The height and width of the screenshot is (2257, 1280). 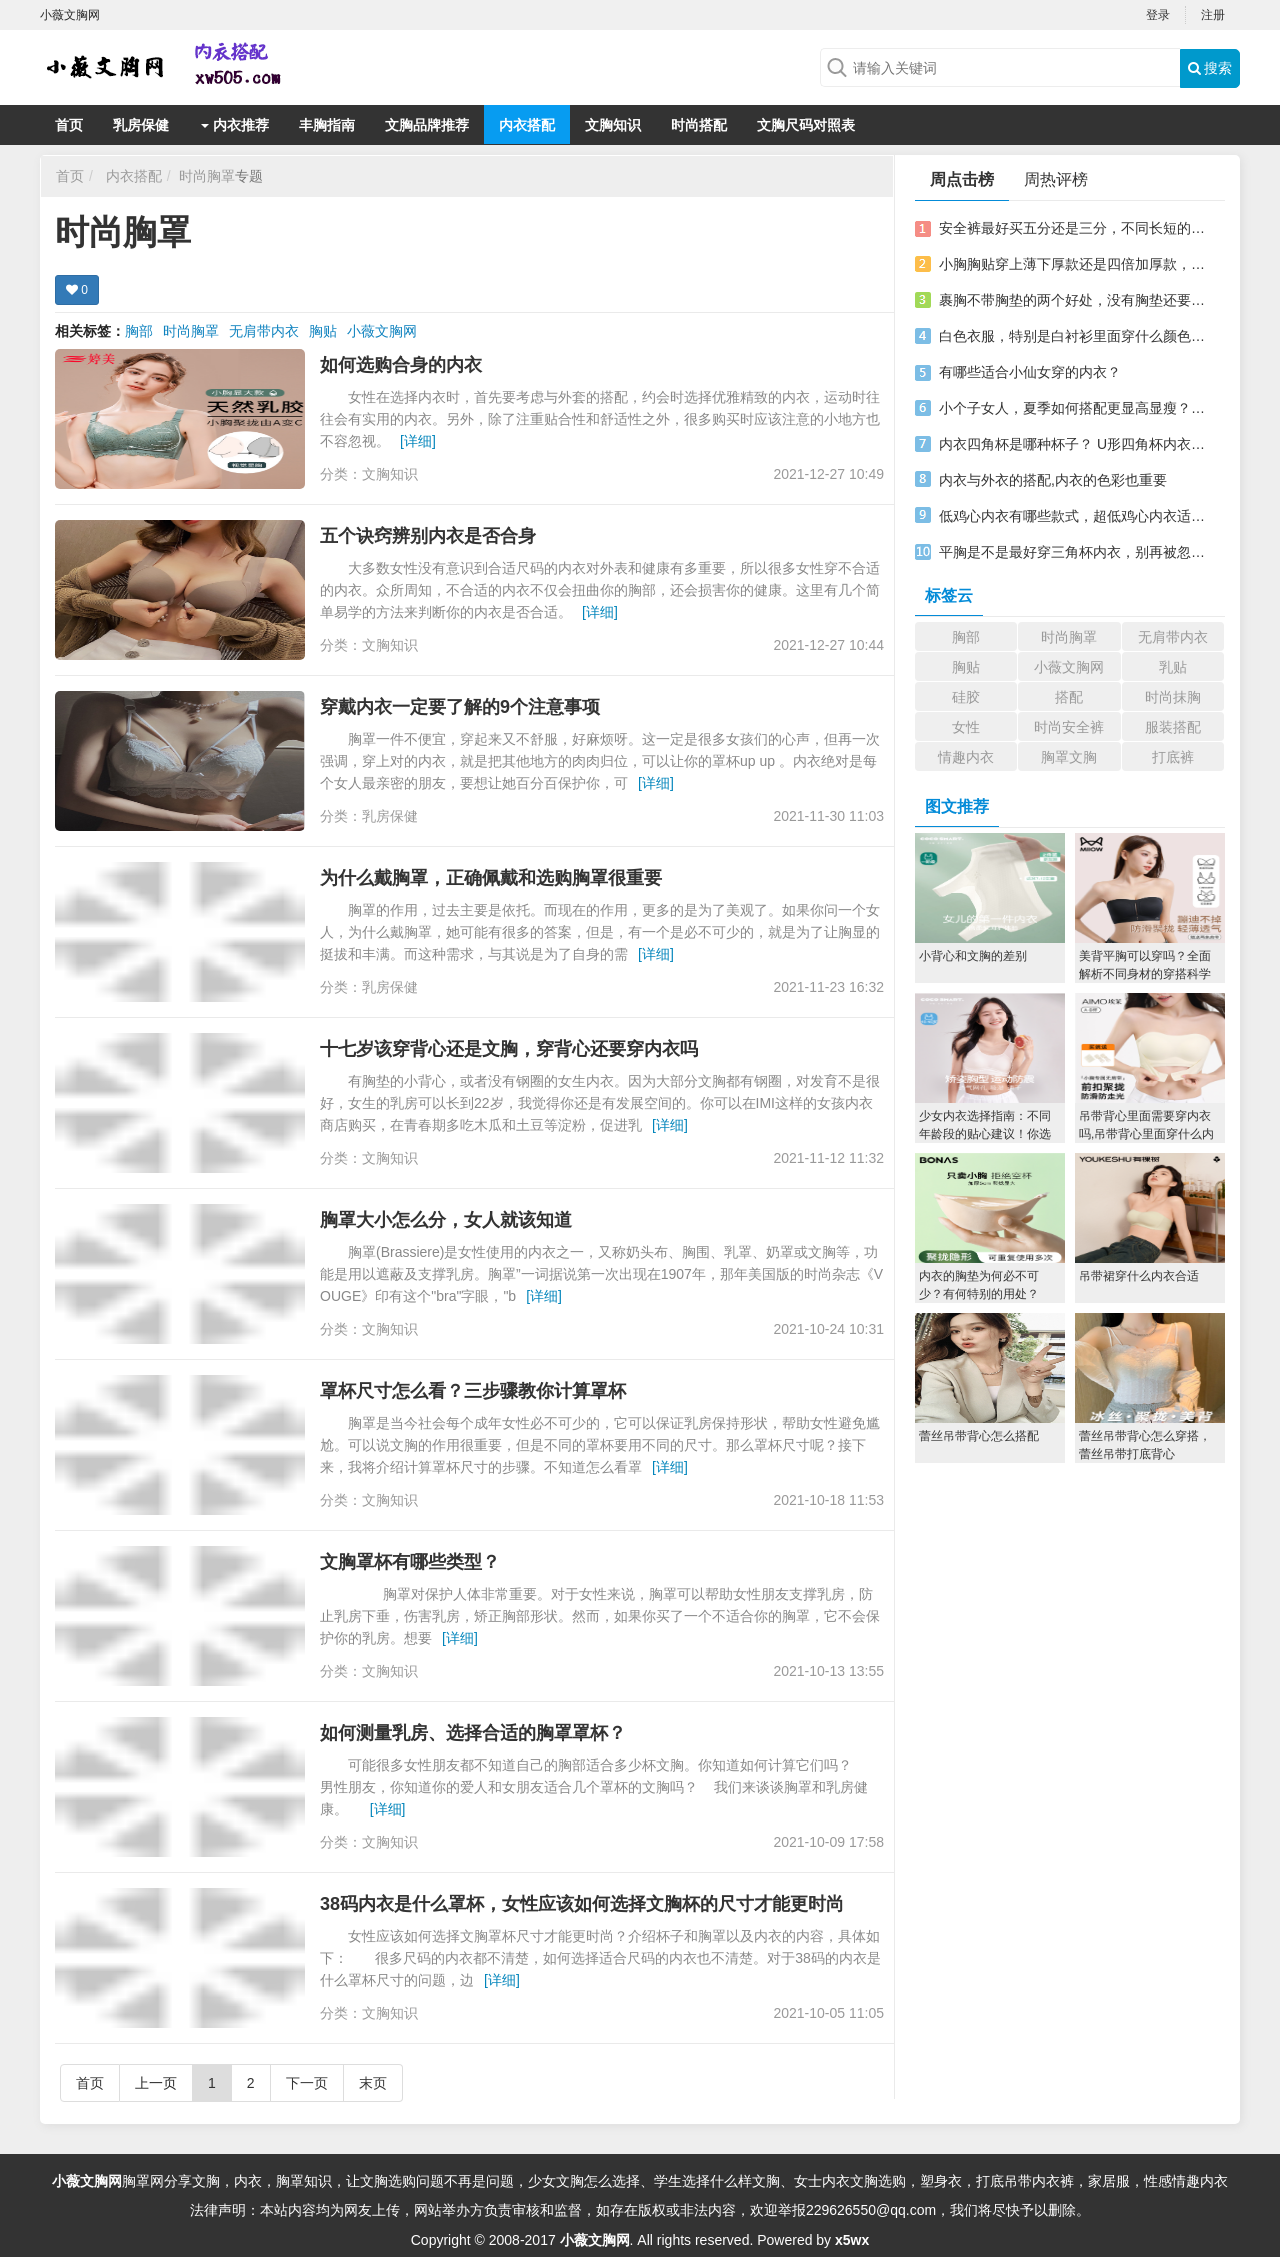 I want to click on 首页, so click(x=69, y=125).